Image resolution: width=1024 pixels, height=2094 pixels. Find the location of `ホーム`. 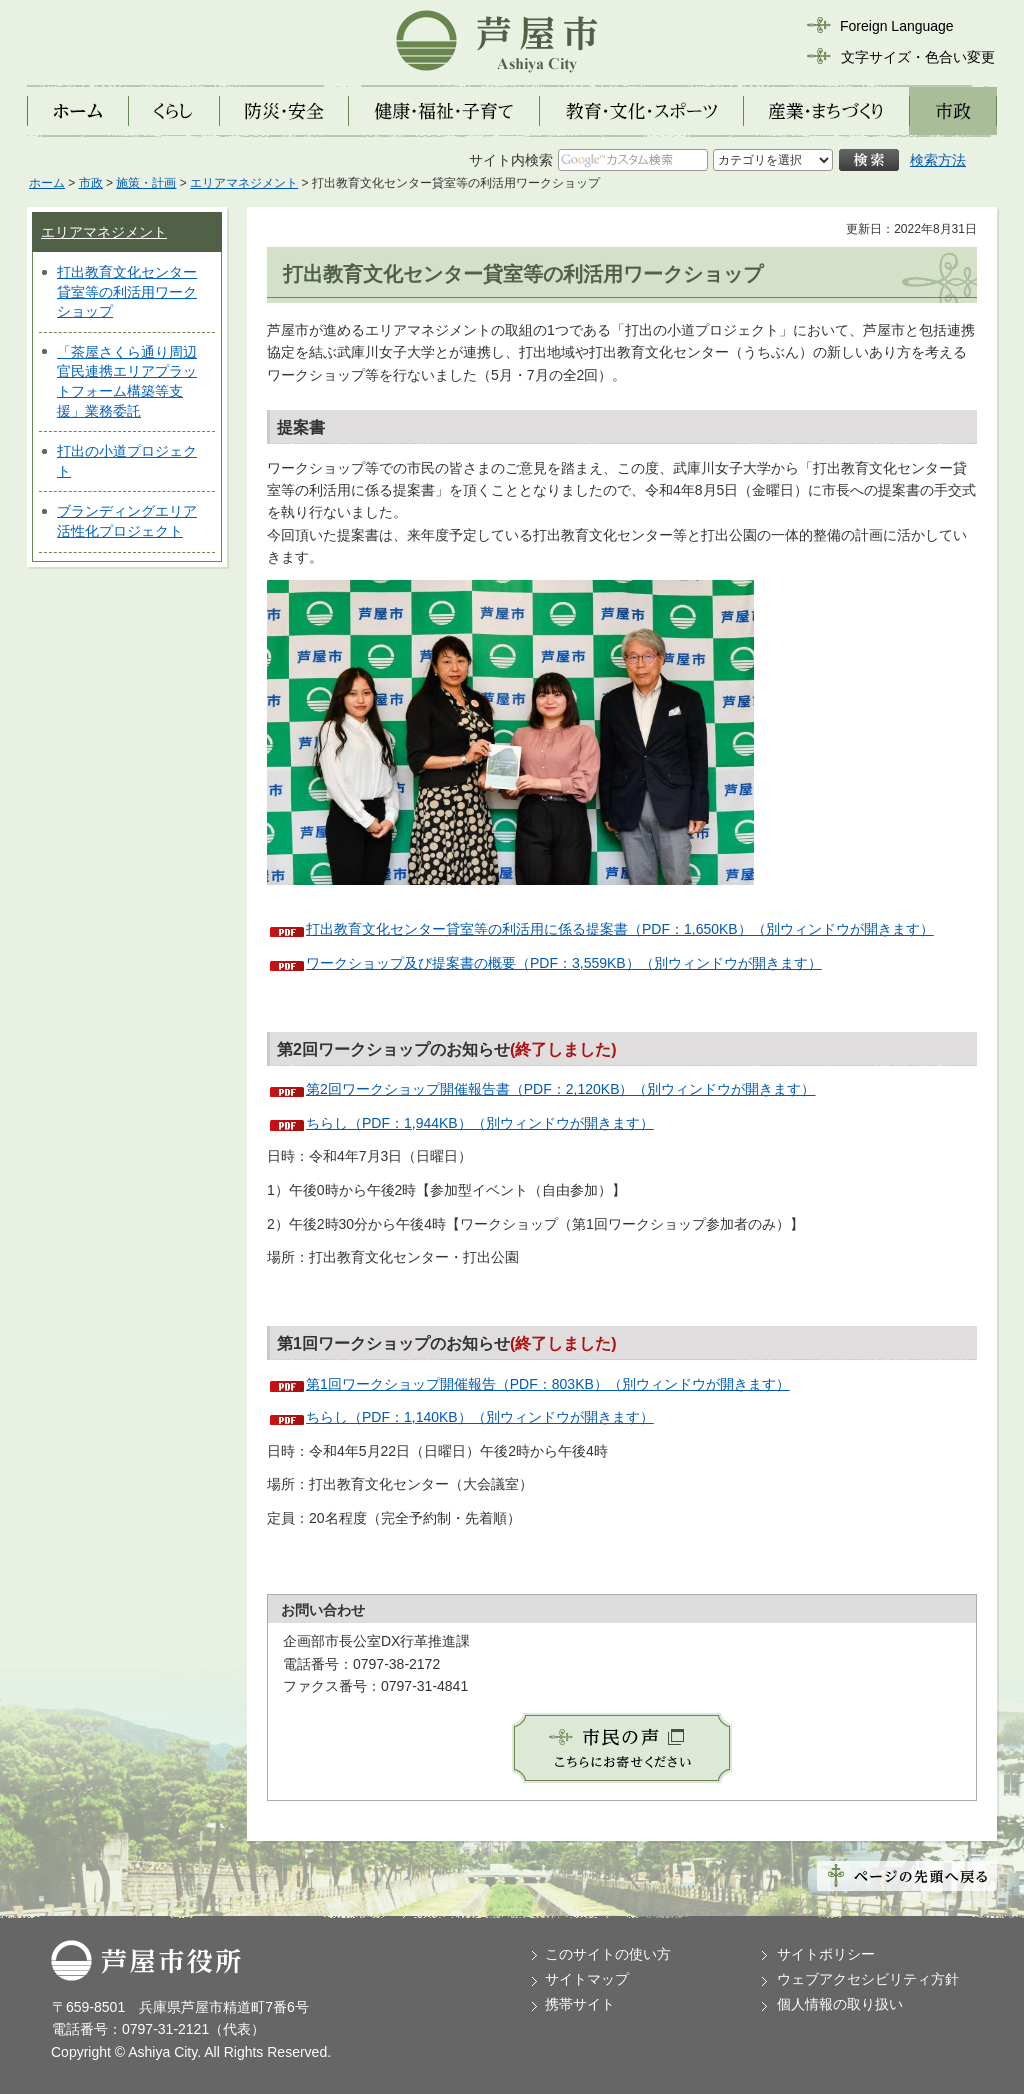

ホーム is located at coordinates (47, 183).